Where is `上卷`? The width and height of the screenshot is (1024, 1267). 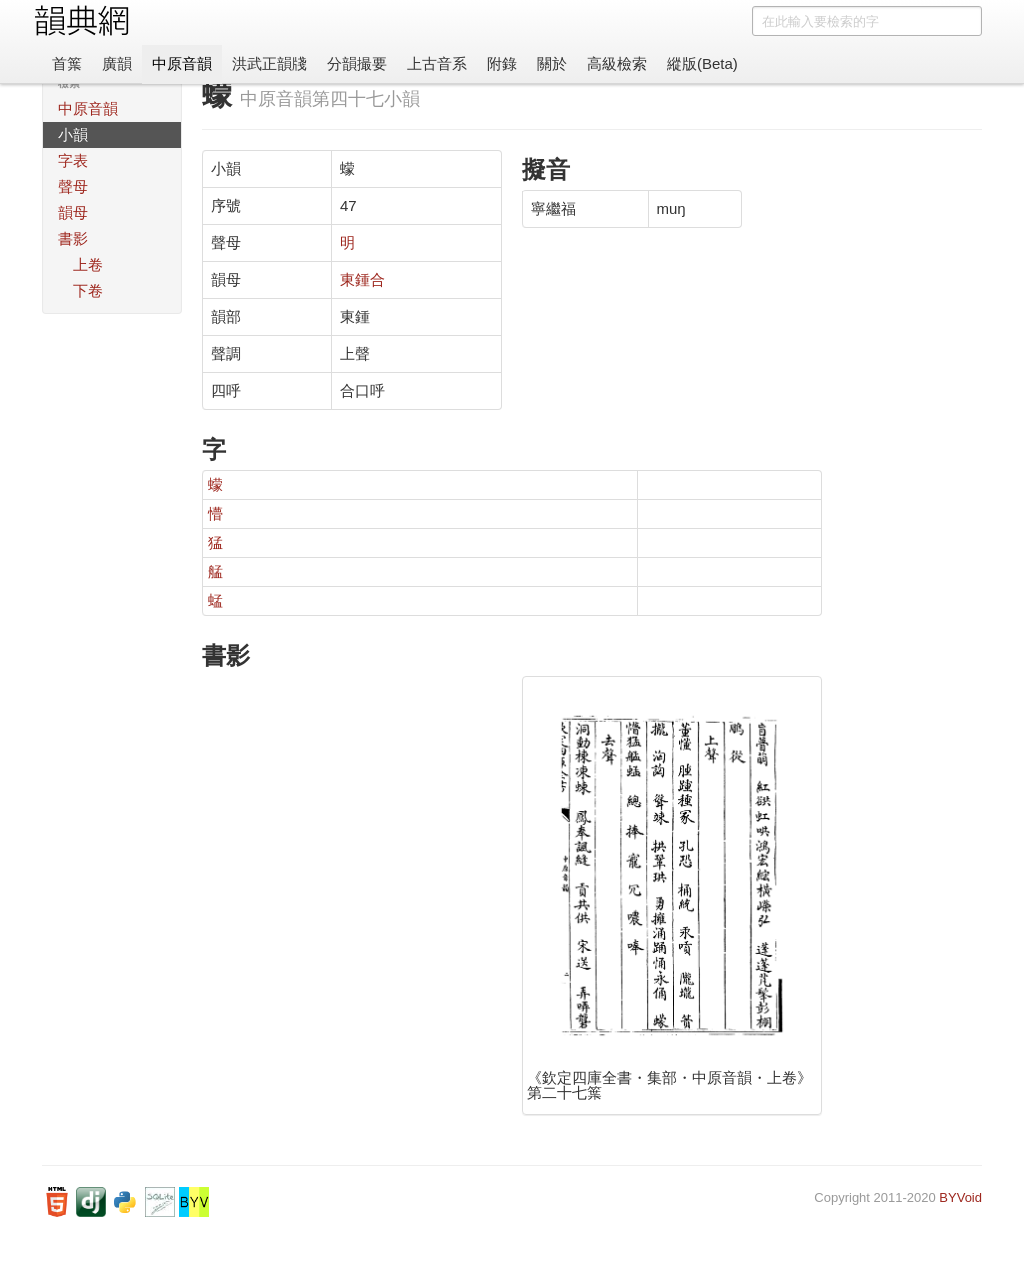 上卷 is located at coordinates (88, 264).